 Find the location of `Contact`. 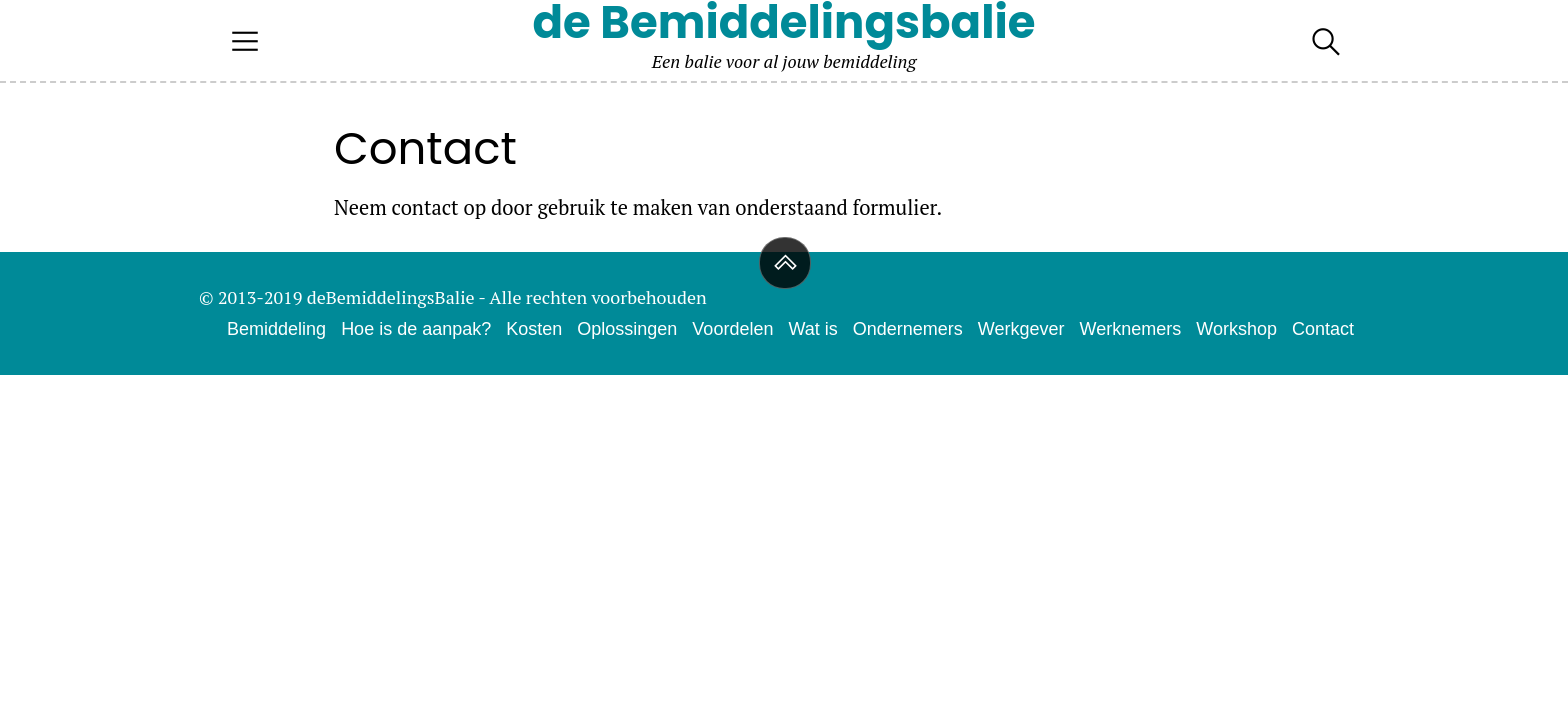

Contact is located at coordinates (1323, 329).